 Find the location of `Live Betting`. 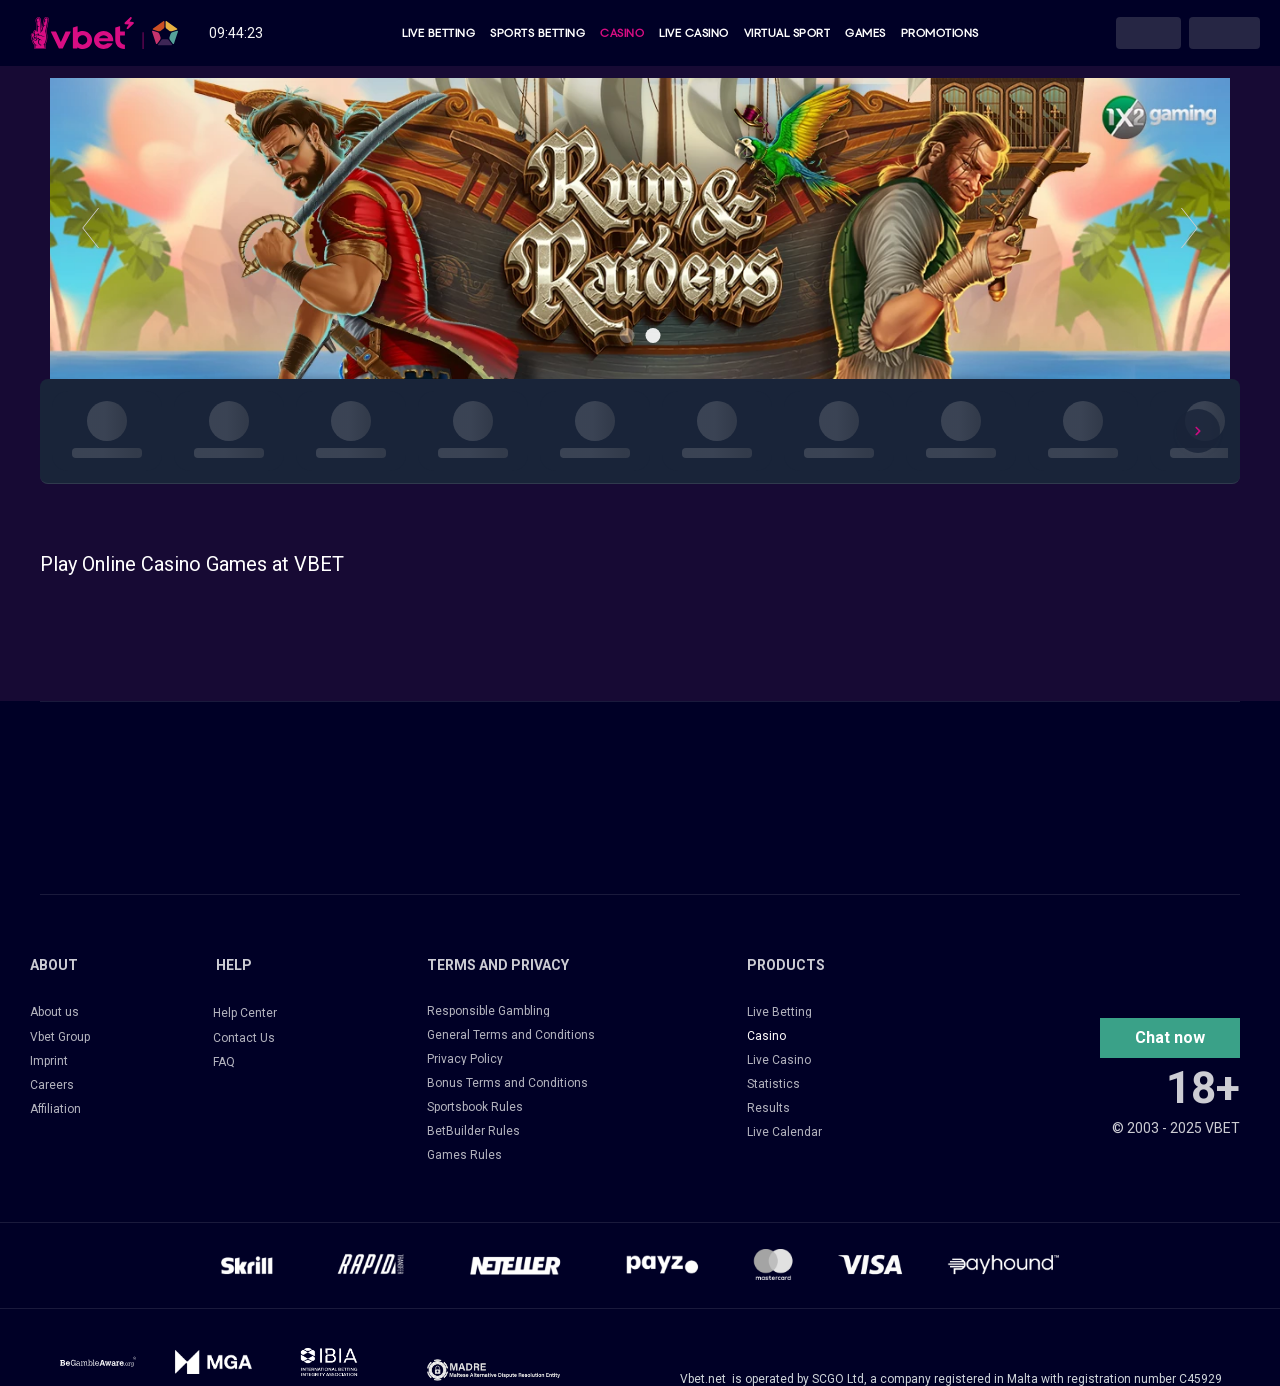

Live Betting is located at coordinates (438, 33).